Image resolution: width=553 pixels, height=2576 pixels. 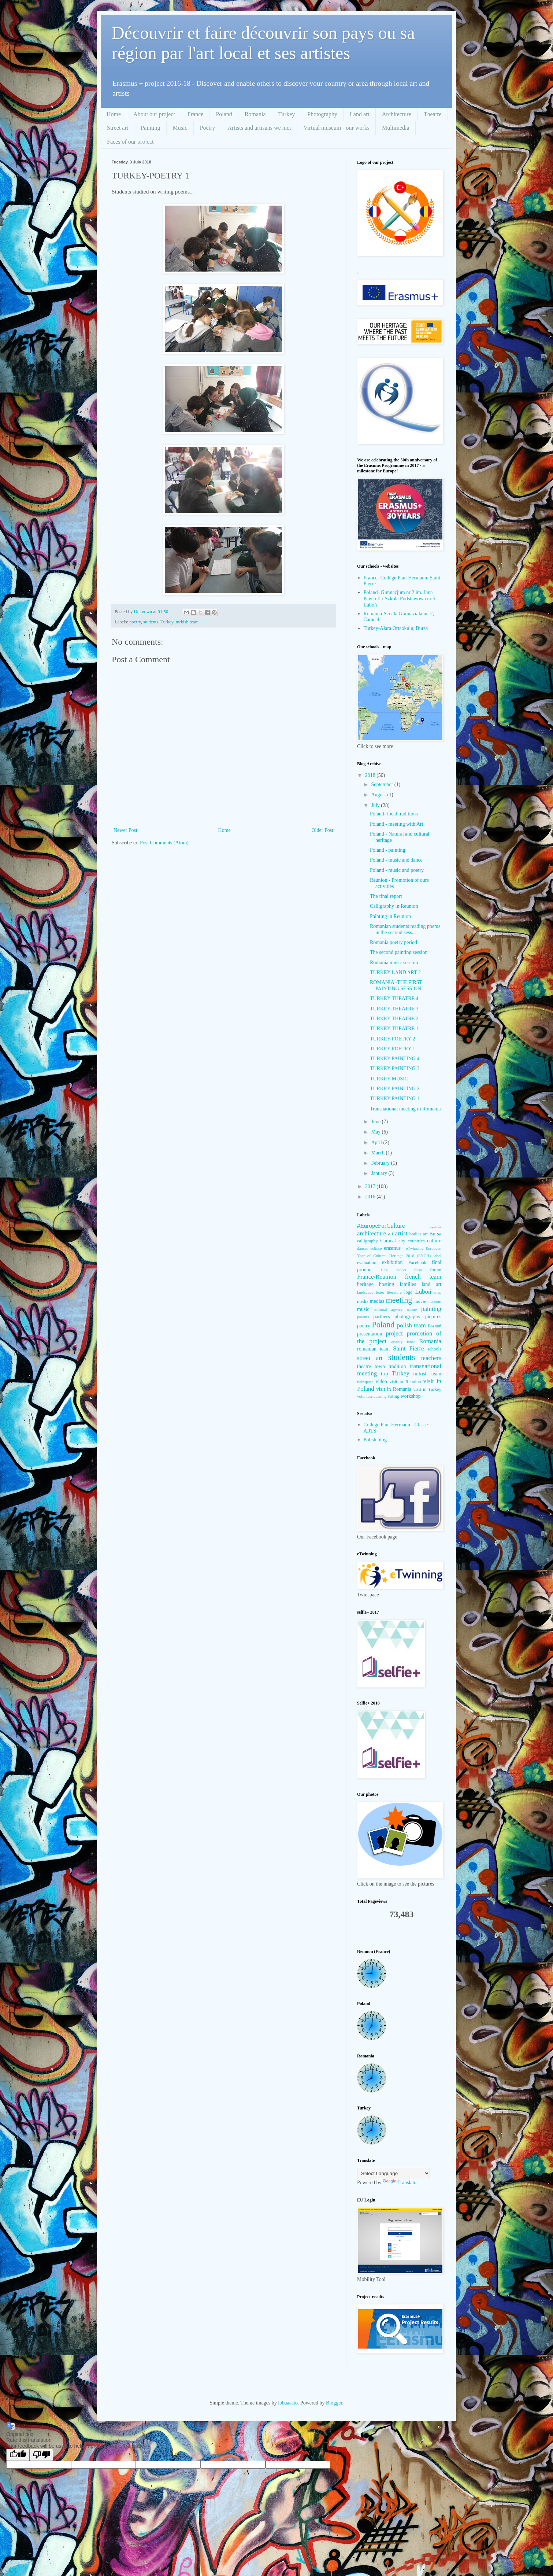 I want to click on Theatre, so click(x=433, y=114).